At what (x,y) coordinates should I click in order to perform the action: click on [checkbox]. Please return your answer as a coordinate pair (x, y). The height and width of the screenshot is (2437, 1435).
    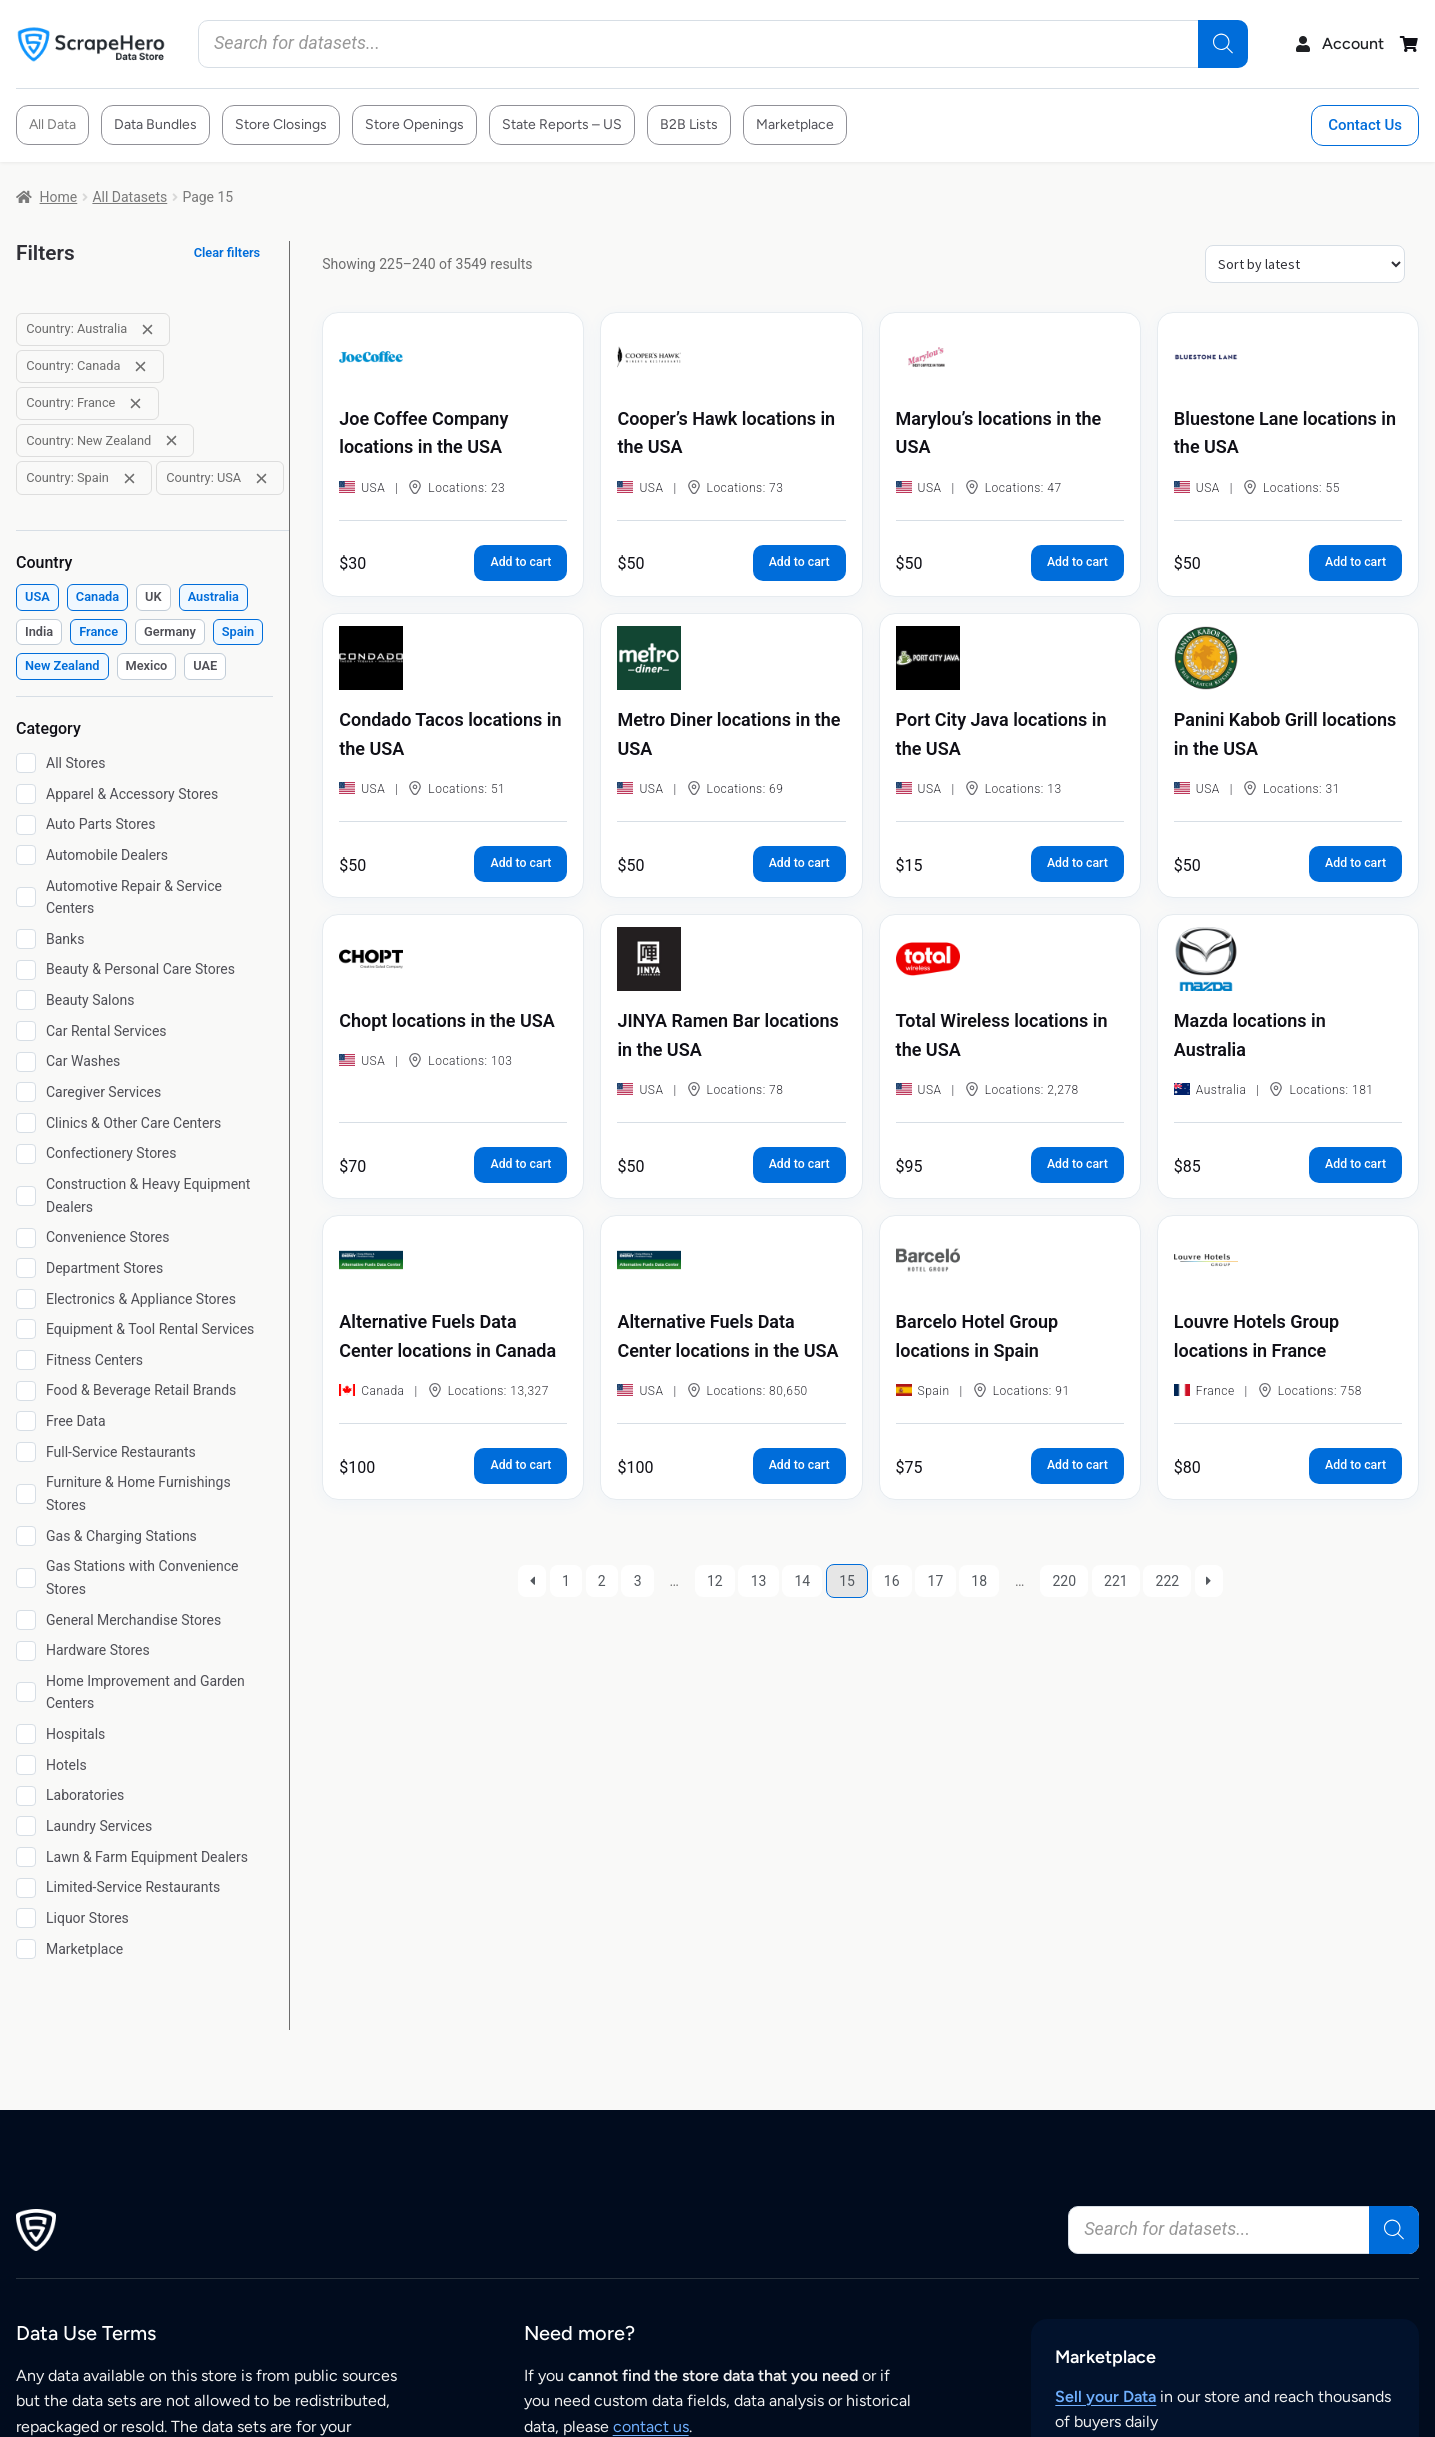
    Looking at the image, I should click on (37, 597).